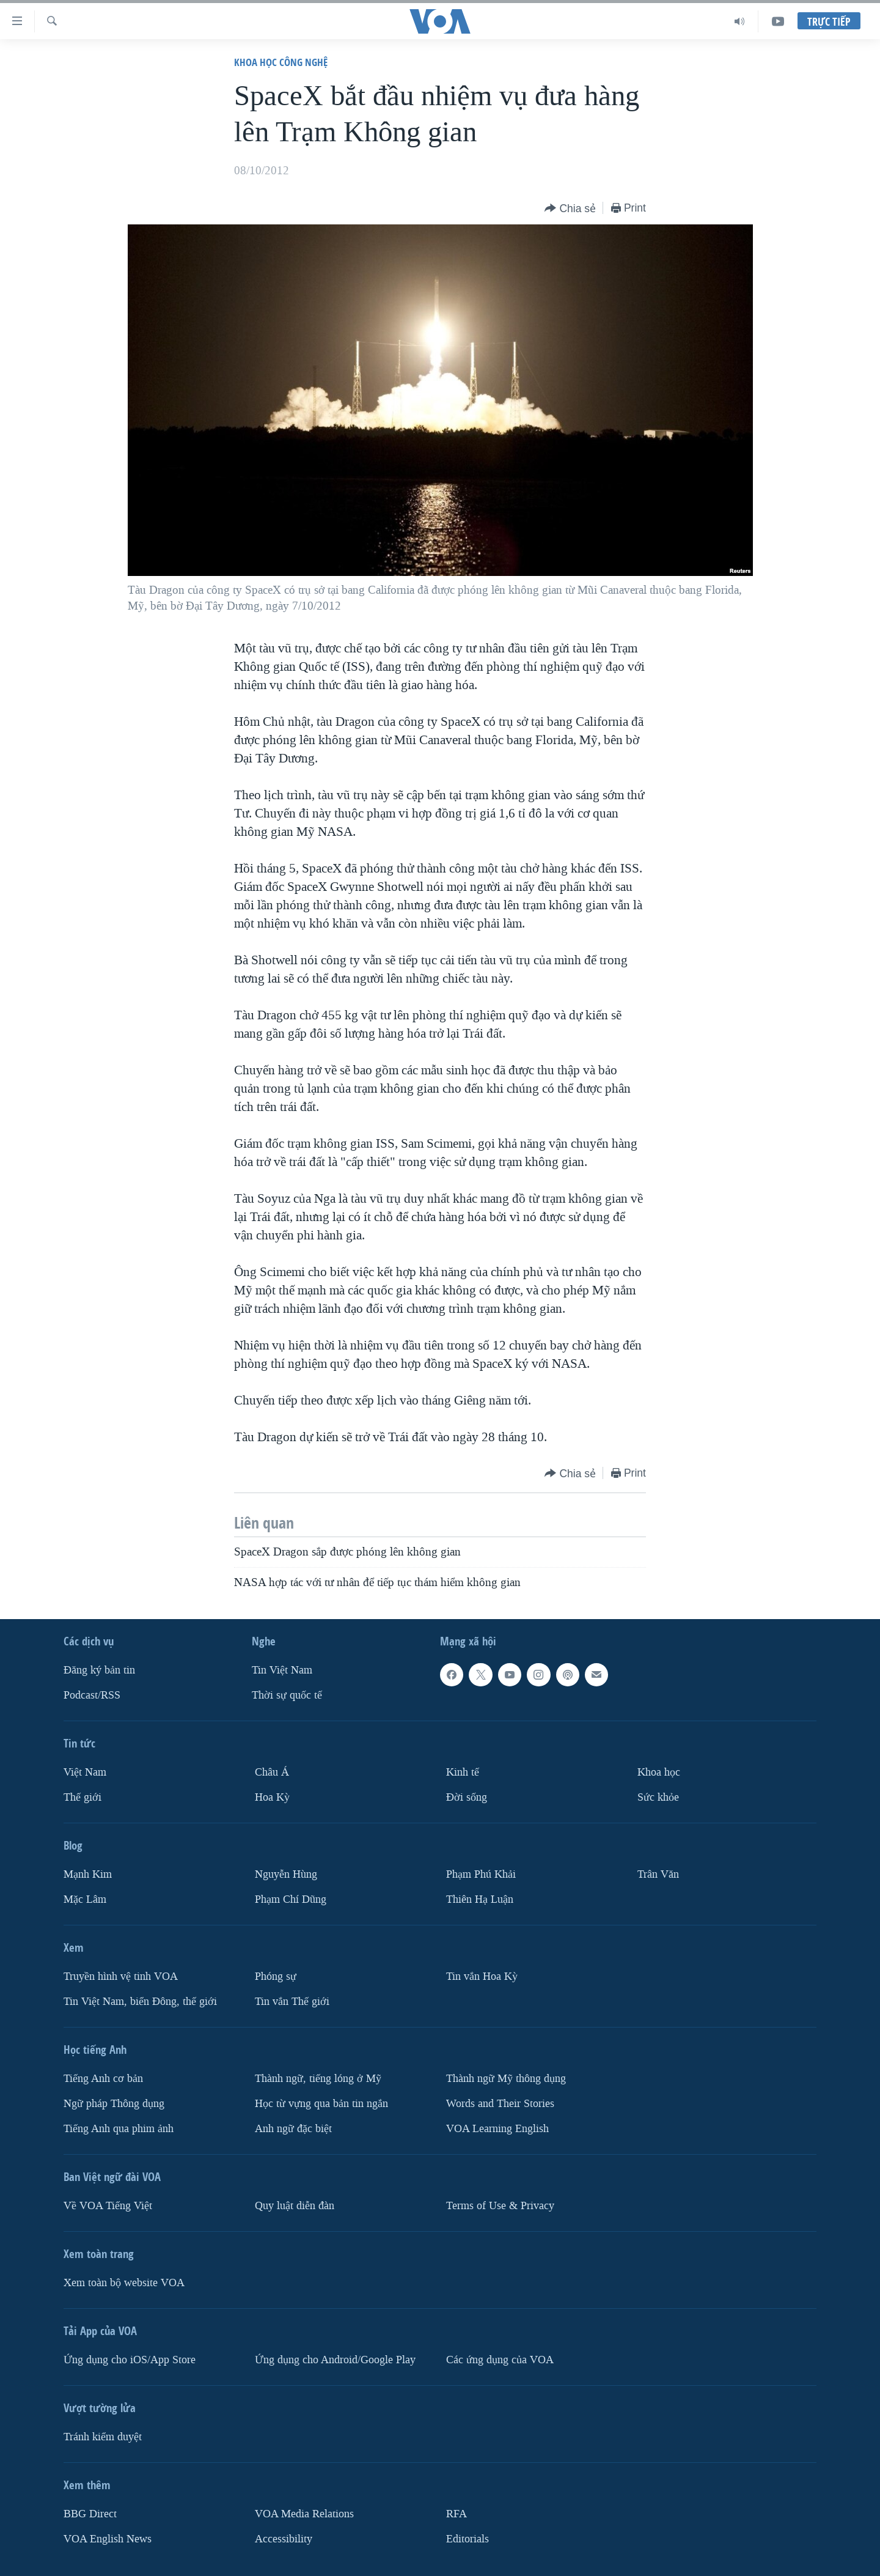  What do you see at coordinates (570, 209) in the screenshot?
I see `[Button]` at bounding box center [570, 209].